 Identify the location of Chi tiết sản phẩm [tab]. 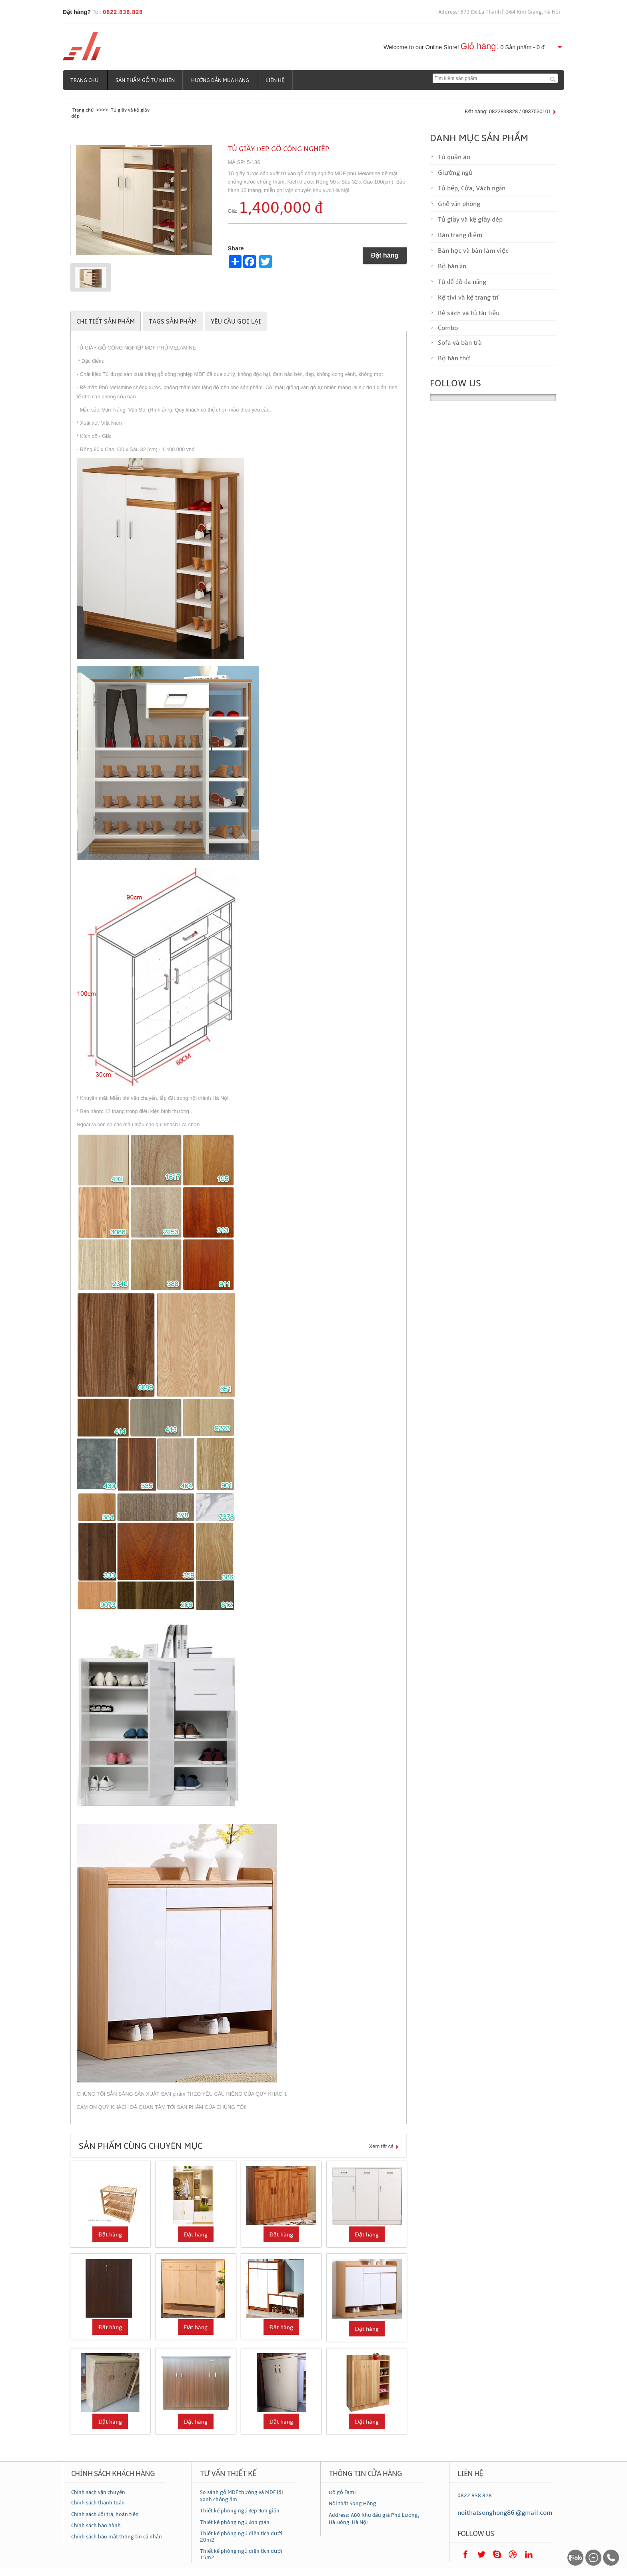
(105, 322).